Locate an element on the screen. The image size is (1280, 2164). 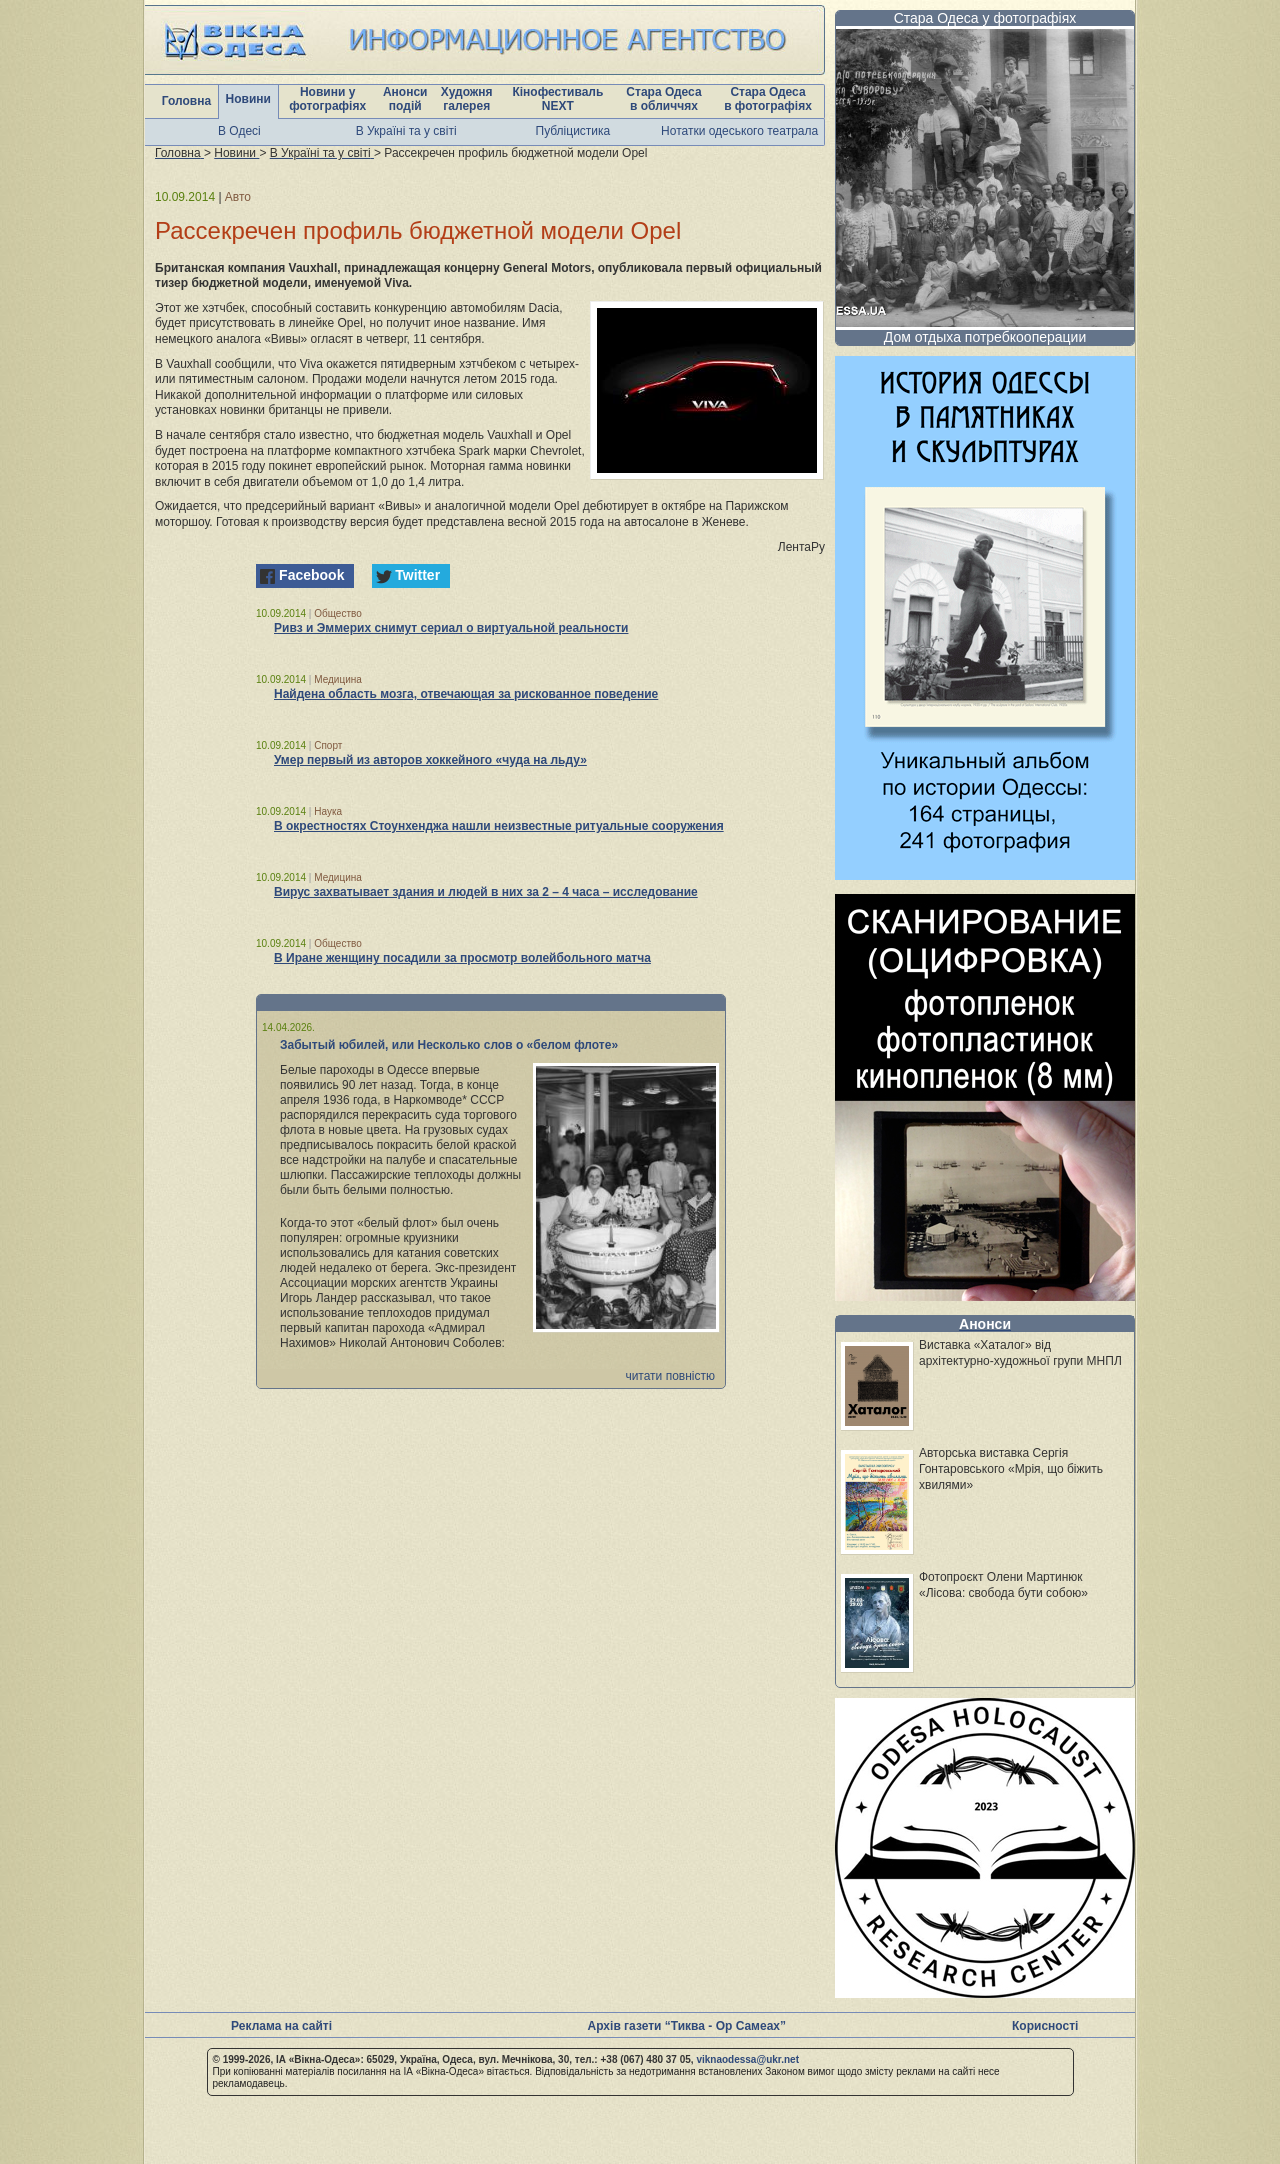
В окрестностях Стоунхенджа нашли неизвестные ритуальные сооружения is located at coordinates (499, 826).